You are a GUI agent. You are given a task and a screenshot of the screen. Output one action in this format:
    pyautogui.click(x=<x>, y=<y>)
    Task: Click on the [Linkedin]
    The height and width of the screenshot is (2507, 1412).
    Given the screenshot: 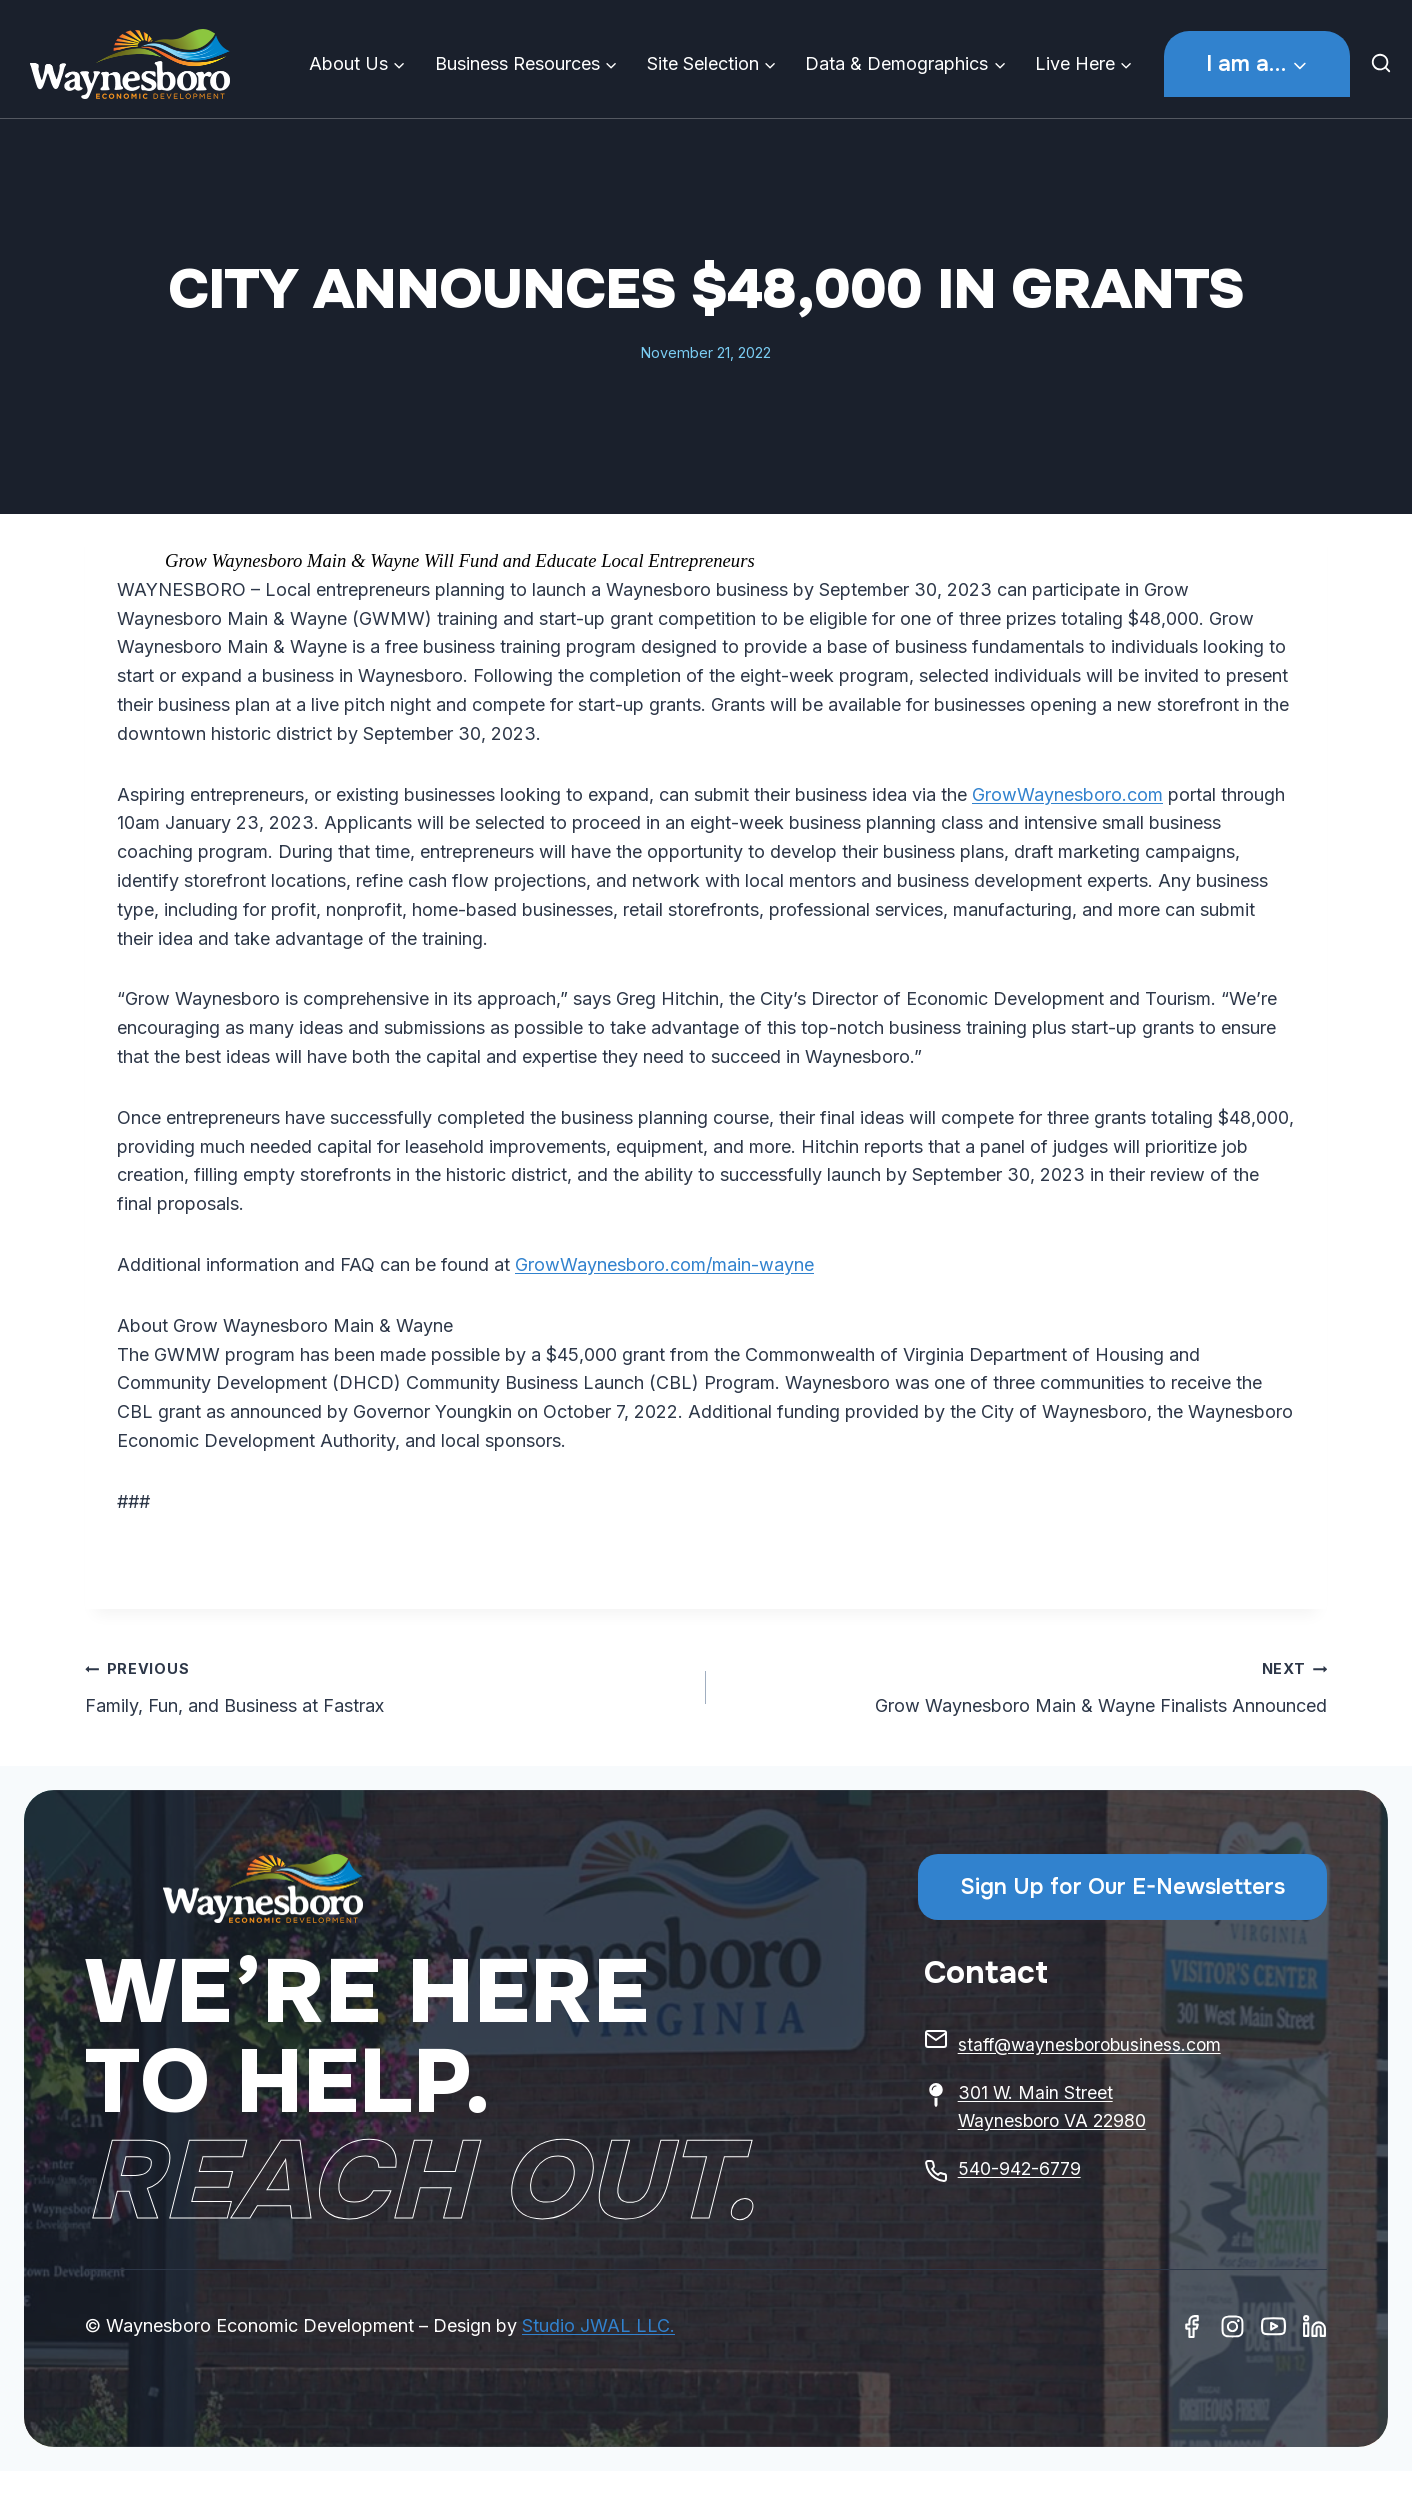 What is the action you would take?
    pyautogui.click(x=1314, y=2326)
    